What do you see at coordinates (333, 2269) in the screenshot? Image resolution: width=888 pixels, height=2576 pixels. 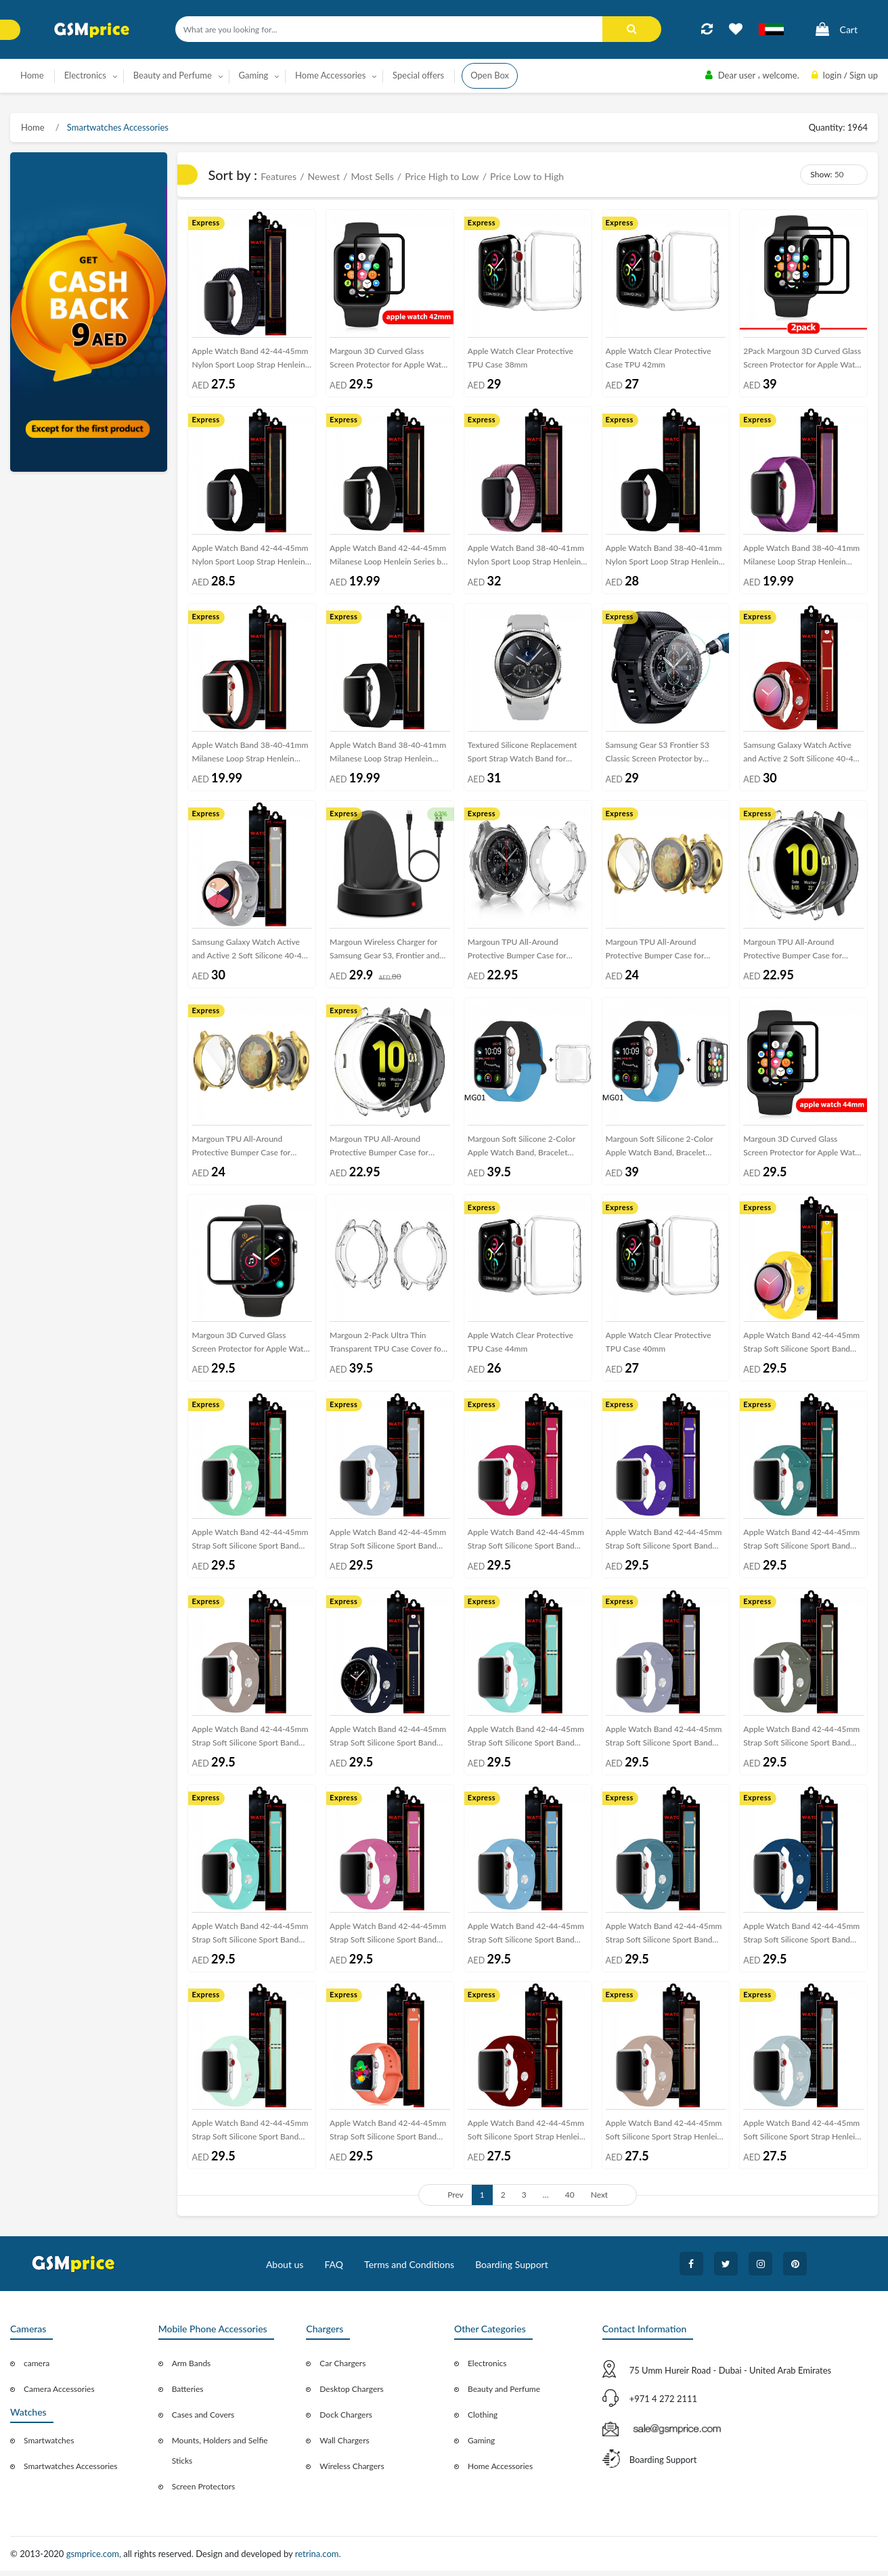 I see `FAQ` at bounding box center [333, 2269].